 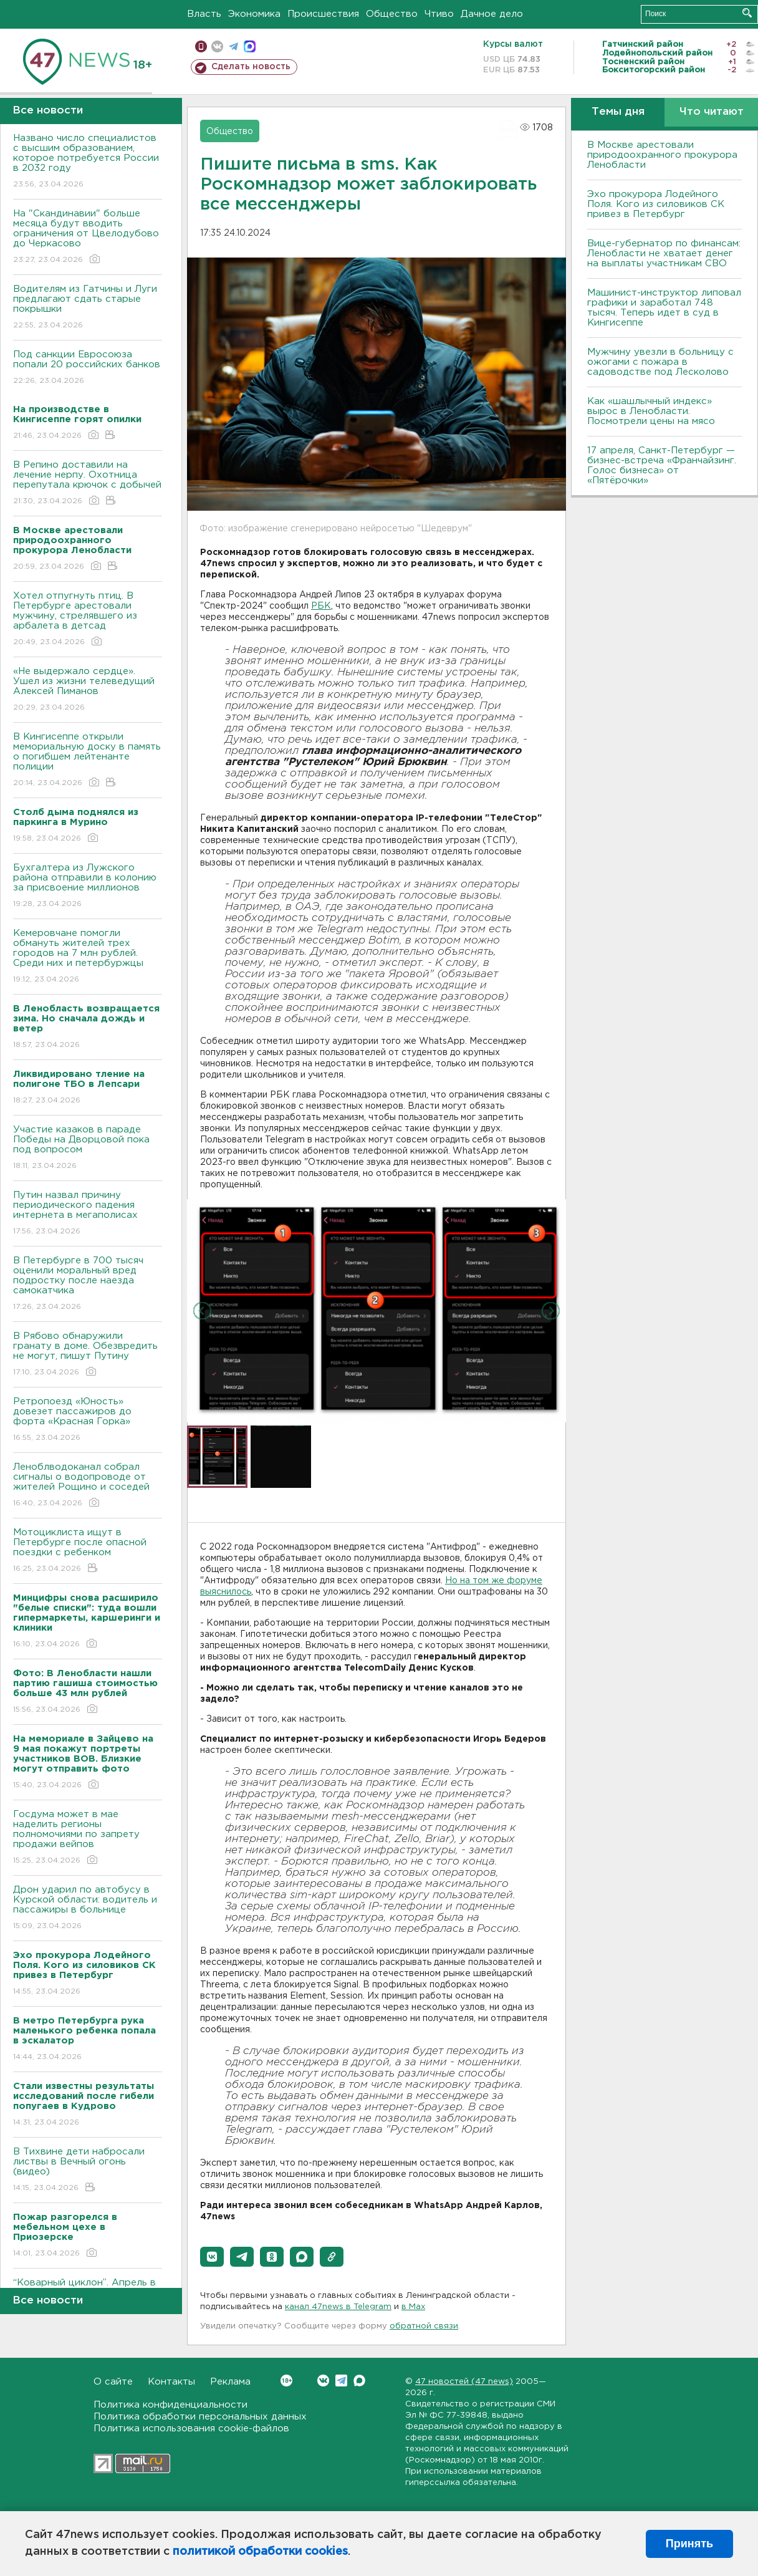 What do you see at coordinates (689, 2543) in the screenshot?
I see `Принять` at bounding box center [689, 2543].